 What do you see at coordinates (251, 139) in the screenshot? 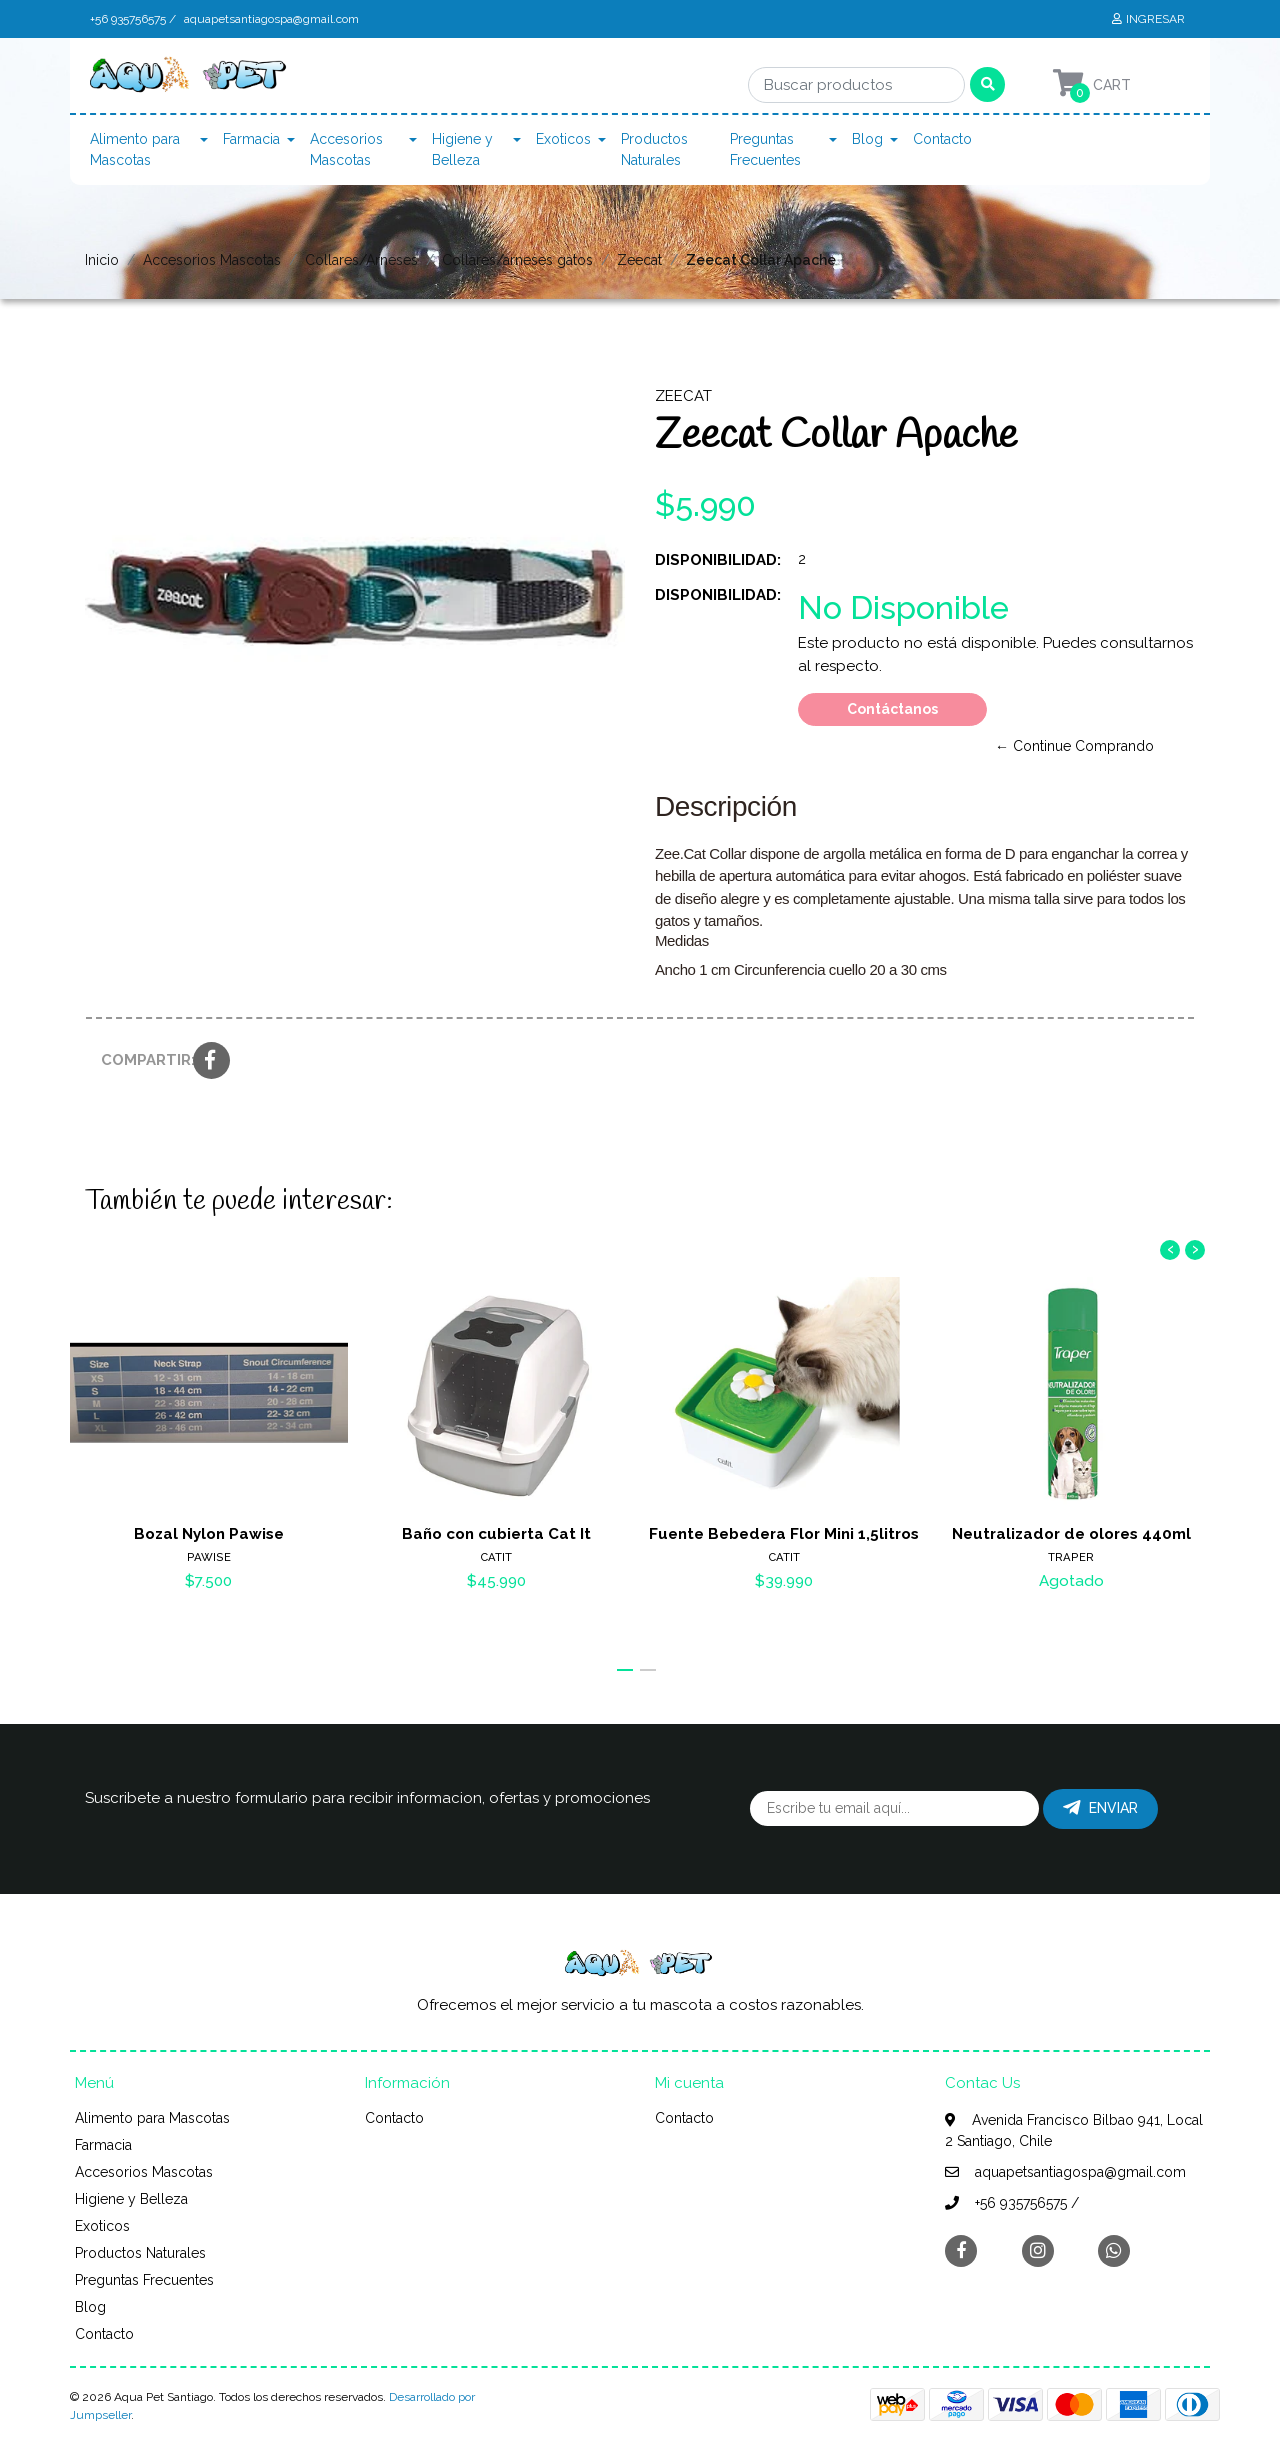
I see `Farmacia` at bounding box center [251, 139].